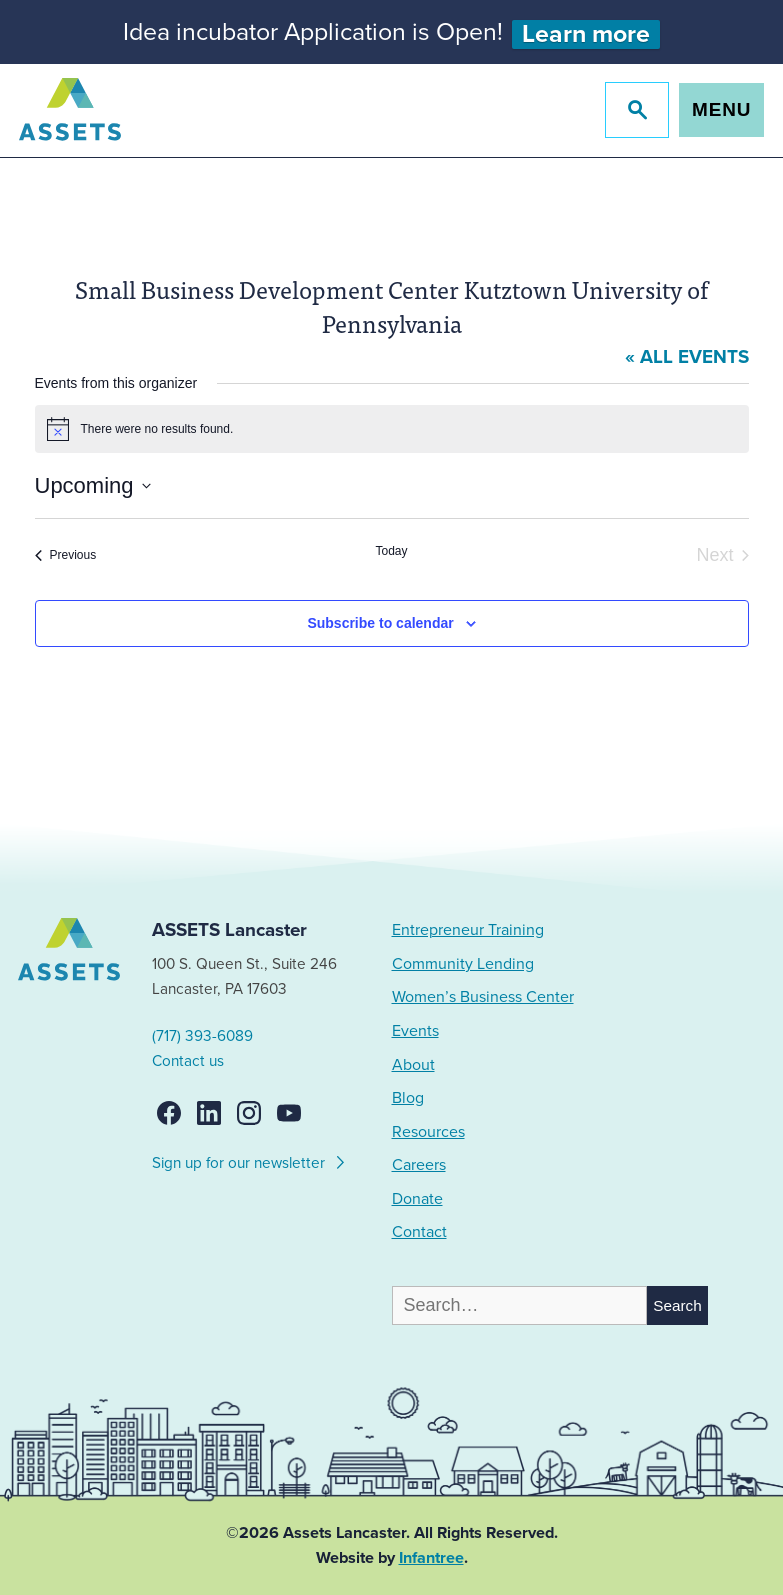 The width and height of the screenshot is (783, 1595). Describe the element at coordinates (66, 555) in the screenshot. I see `[Previous Events]` at that location.